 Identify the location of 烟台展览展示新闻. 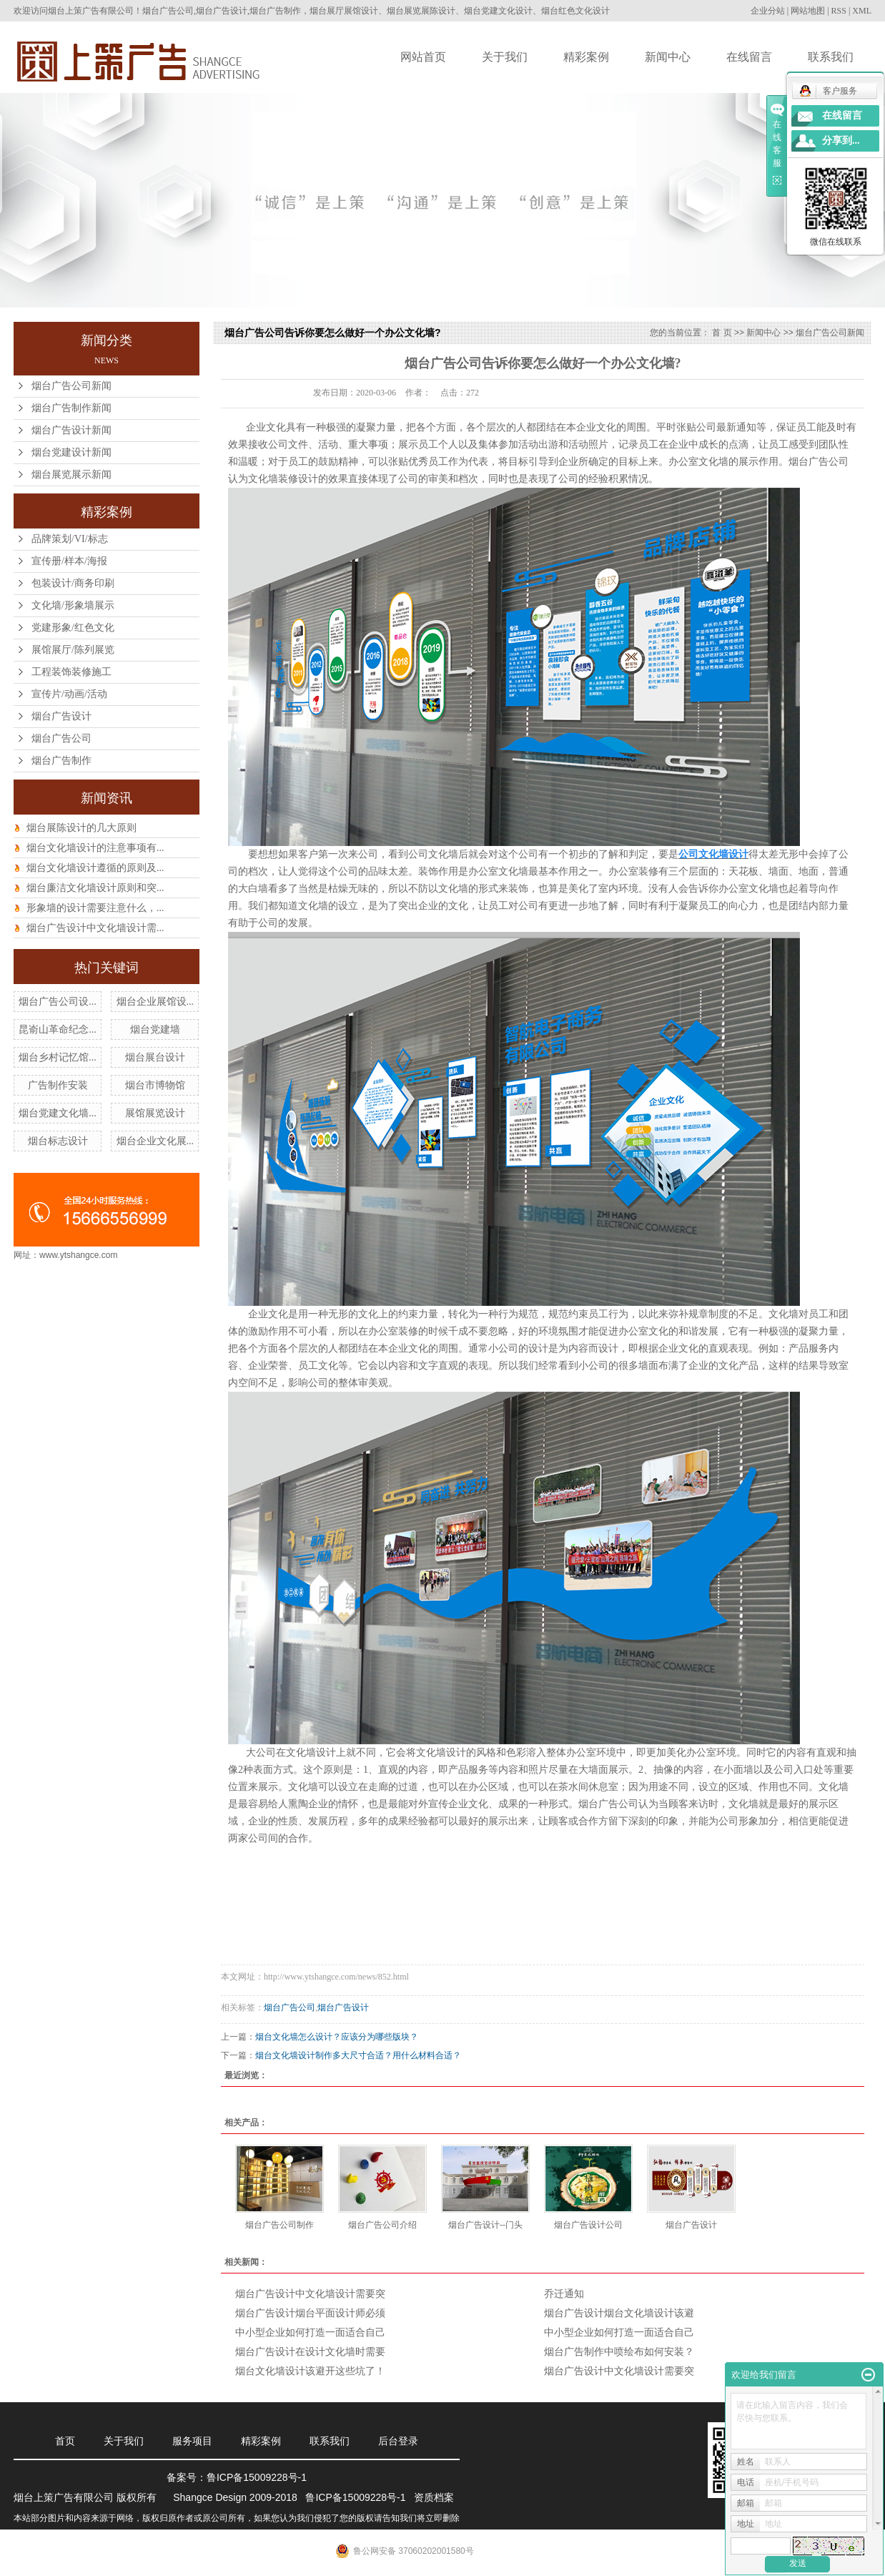
(71, 474).